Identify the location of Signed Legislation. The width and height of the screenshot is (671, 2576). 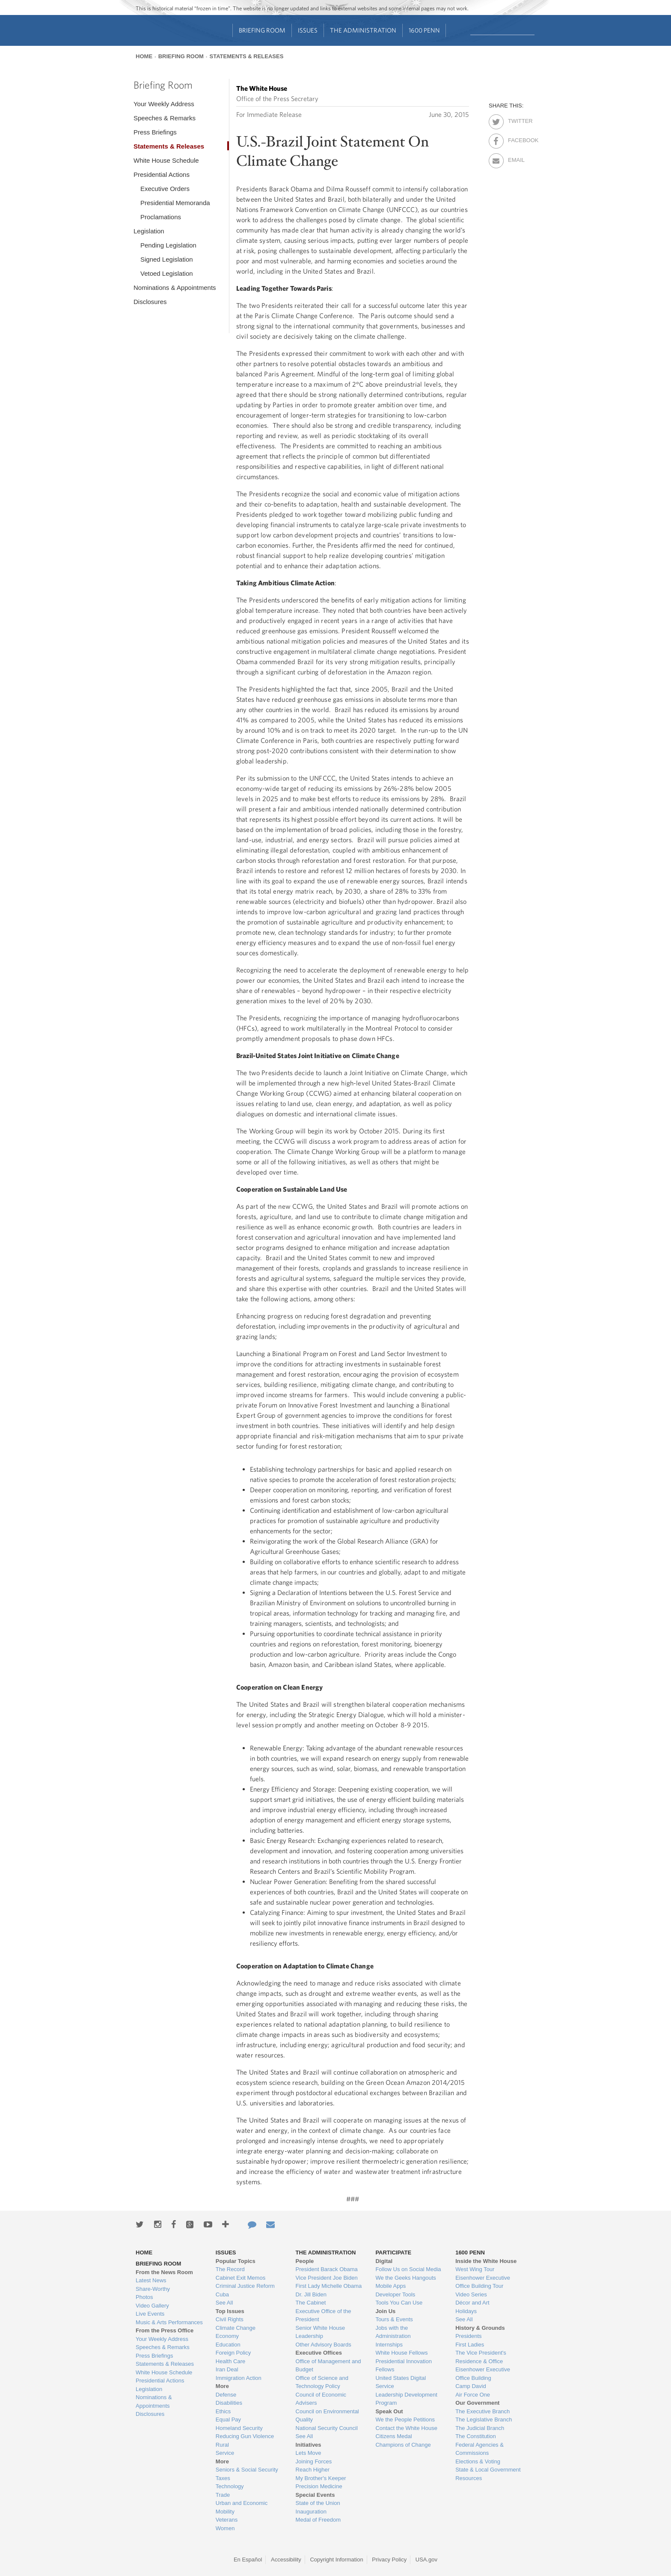
(166, 259).